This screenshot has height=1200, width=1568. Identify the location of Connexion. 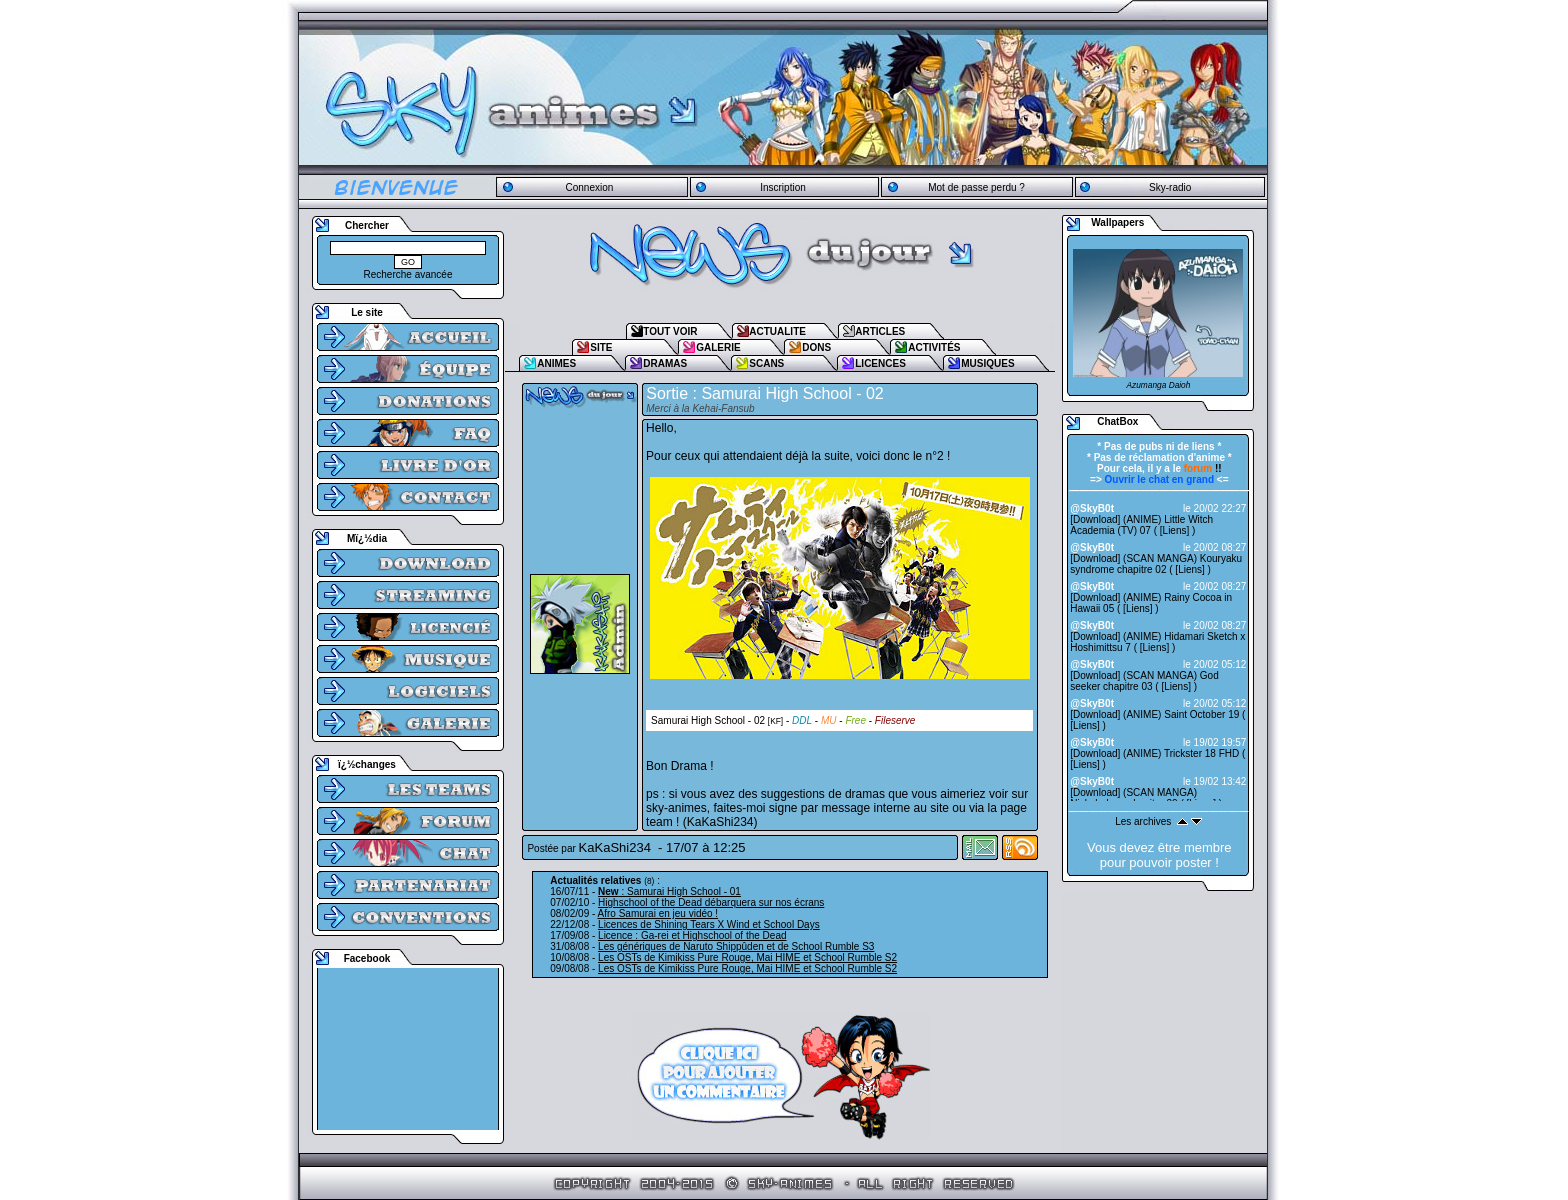
(589, 187).